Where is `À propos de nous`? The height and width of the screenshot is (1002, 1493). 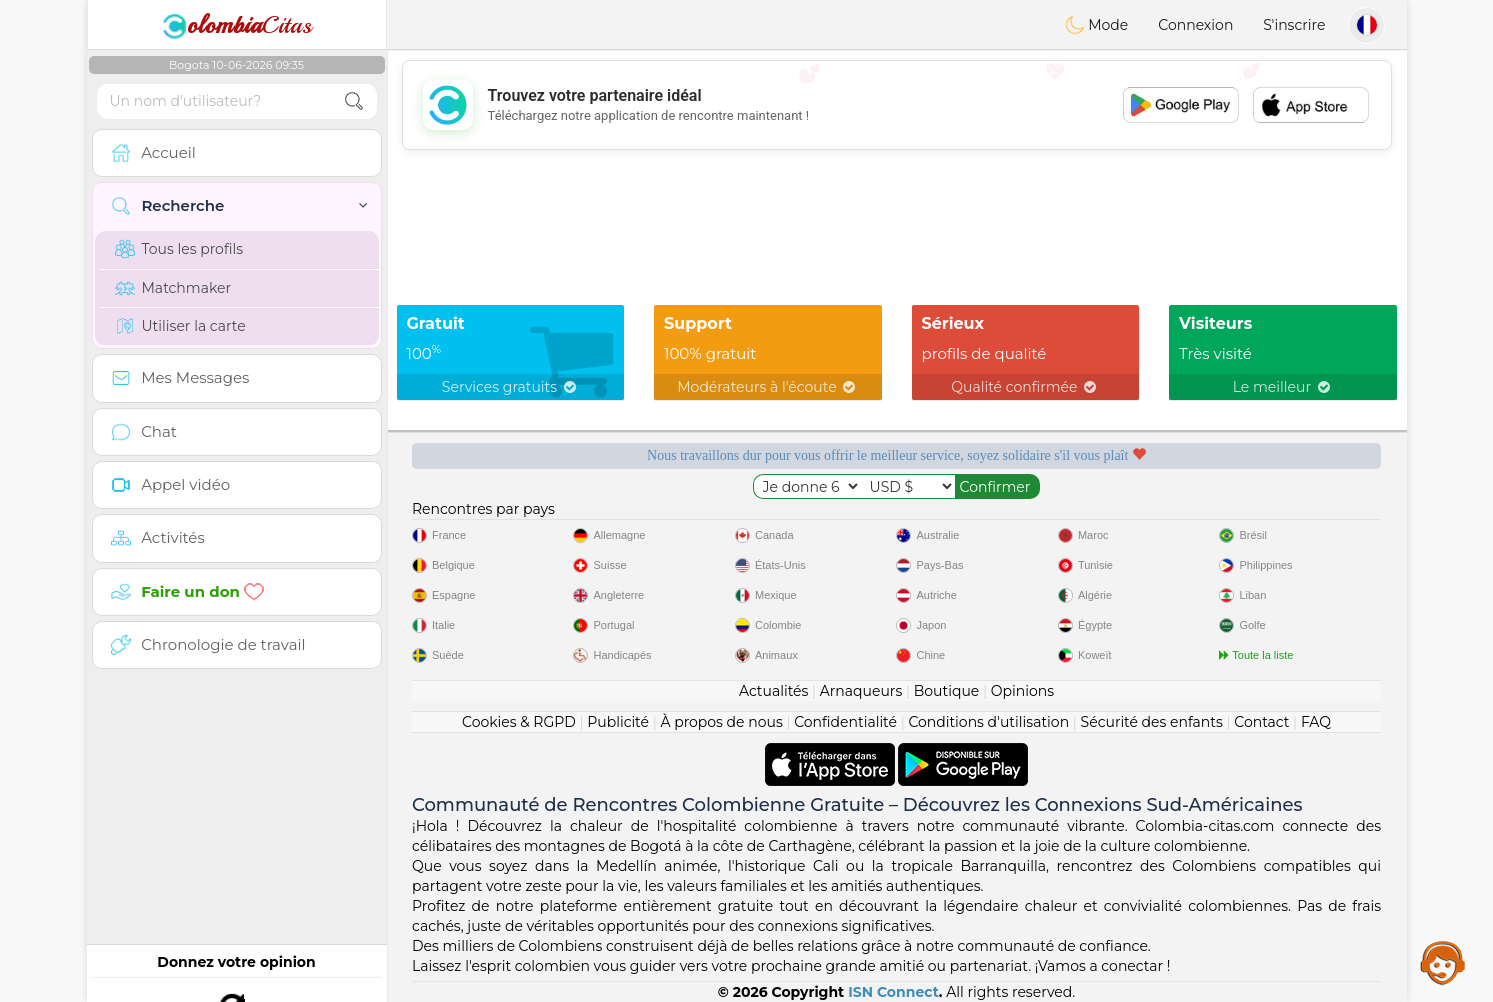
À propos de nous is located at coordinates (721, 722).